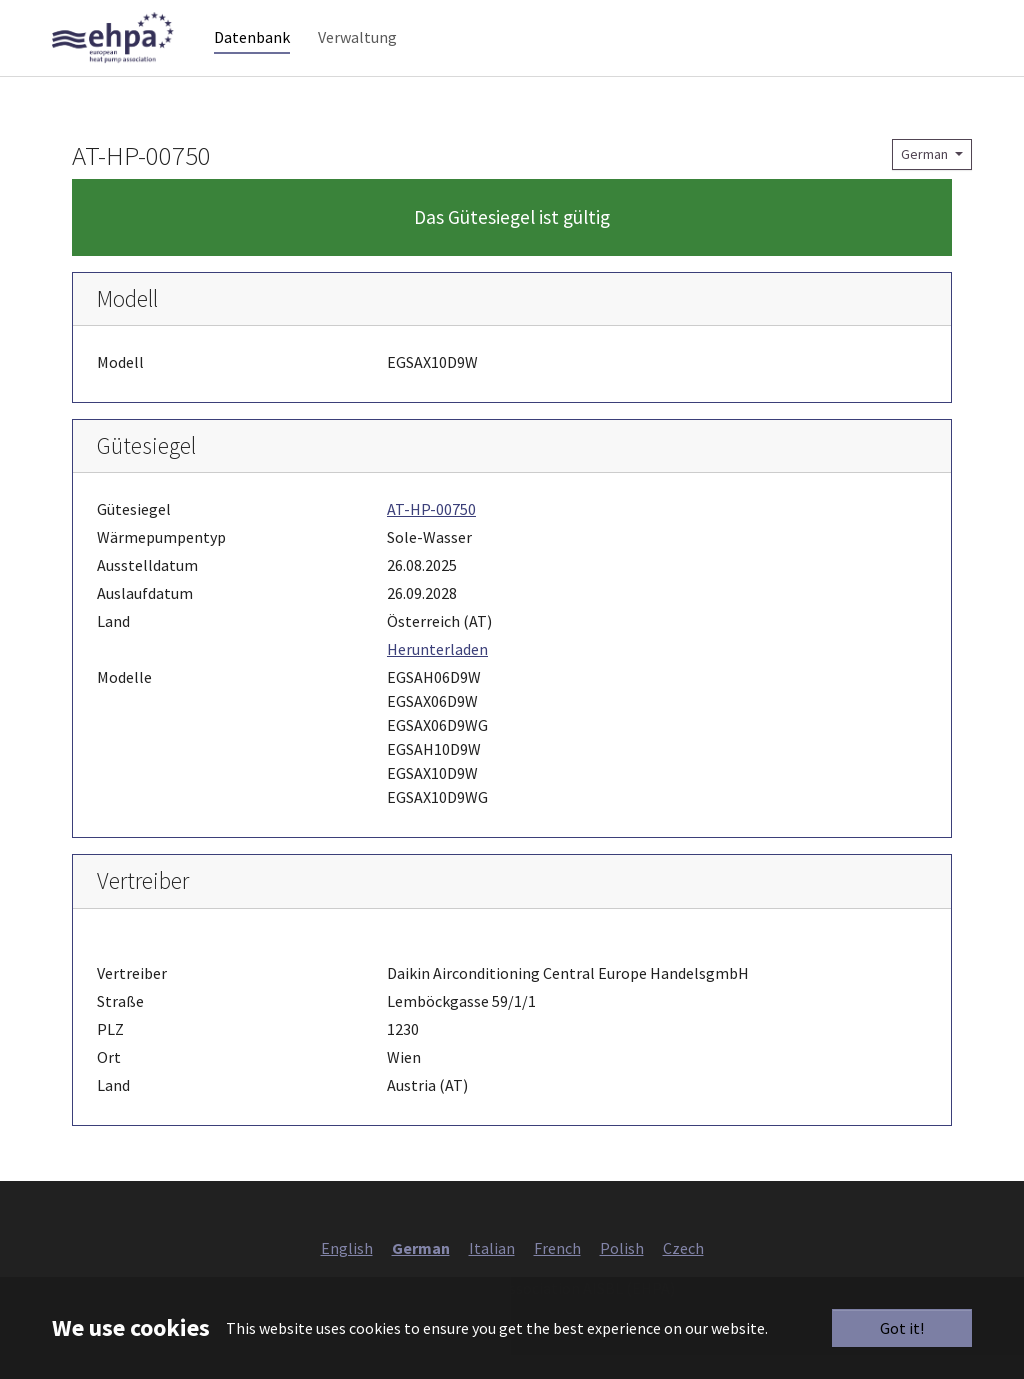 The image size is (1024, 1379). Describe the element at coordinates (437, 674) in the screenshot. I see `Herunterladen` at that location.